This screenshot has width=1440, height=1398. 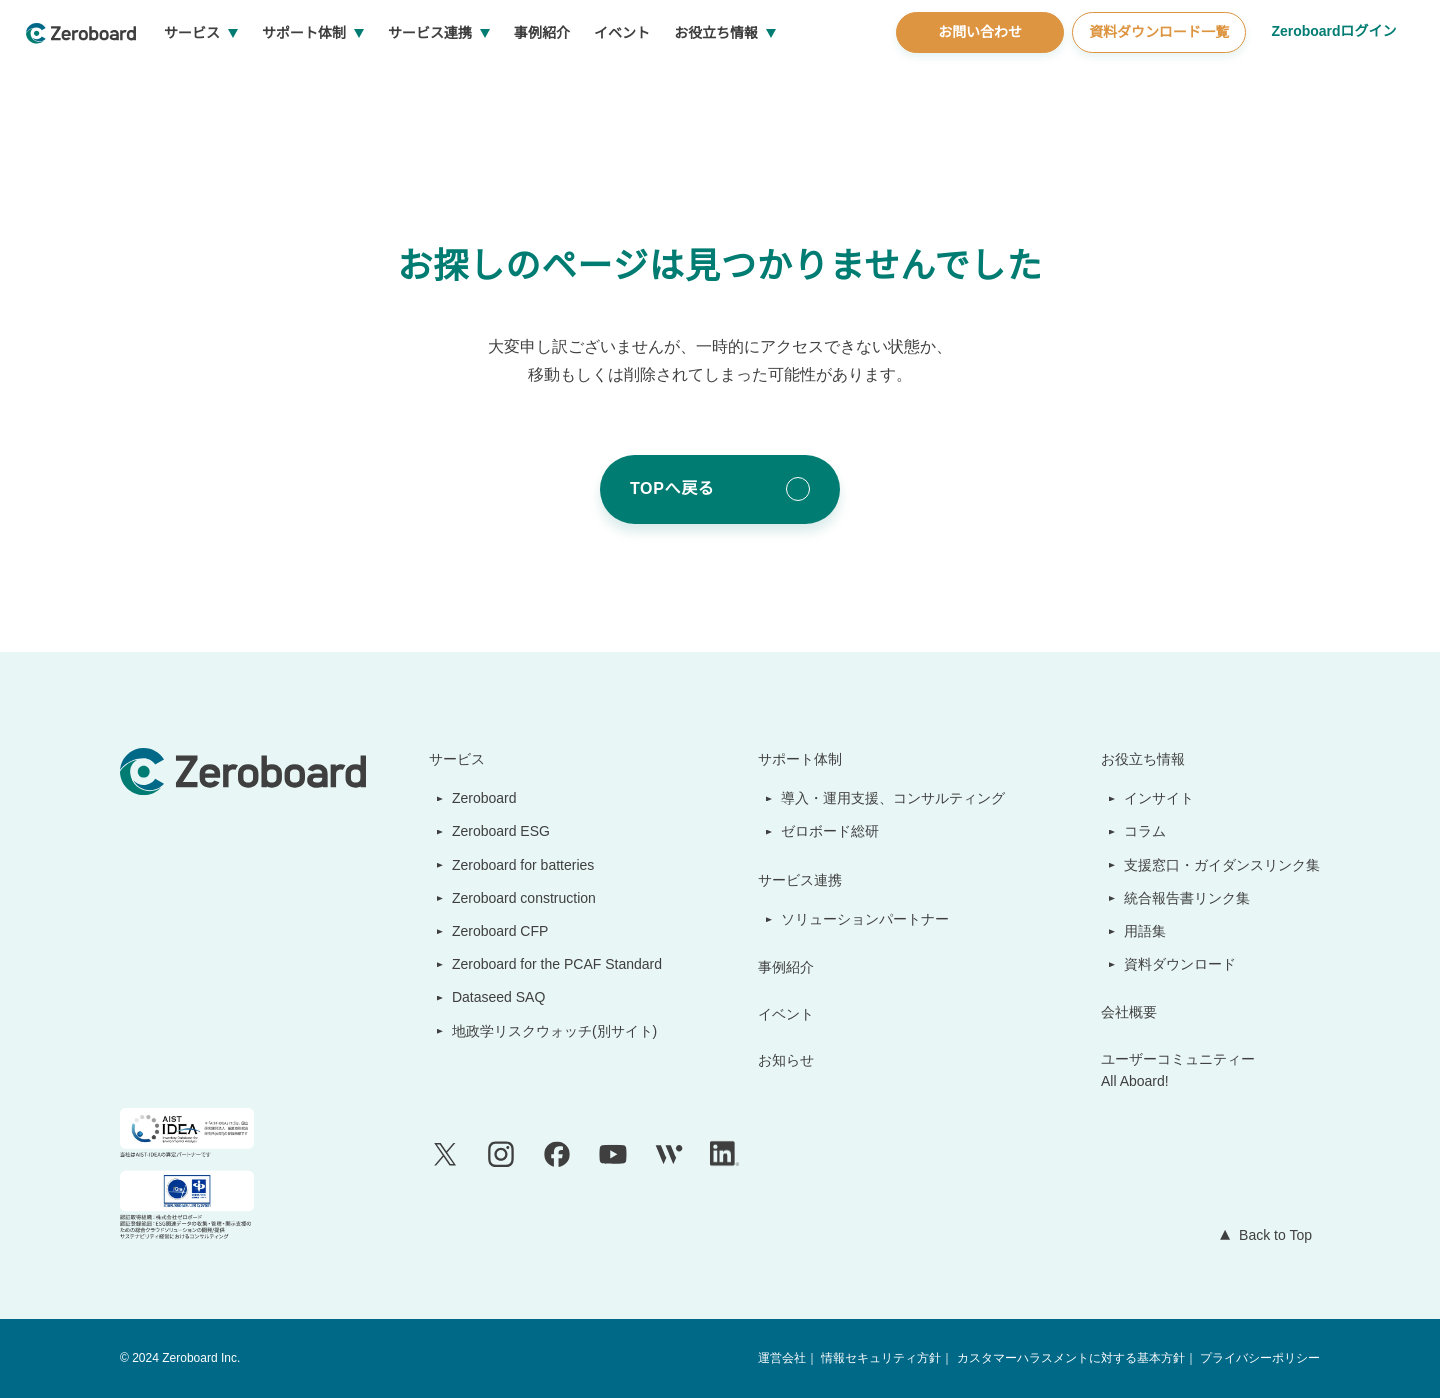 What do you see at coordinates (1271, 1235) in the screenshot?
I see `Back to Top` at bounding box center [1271, 1235].